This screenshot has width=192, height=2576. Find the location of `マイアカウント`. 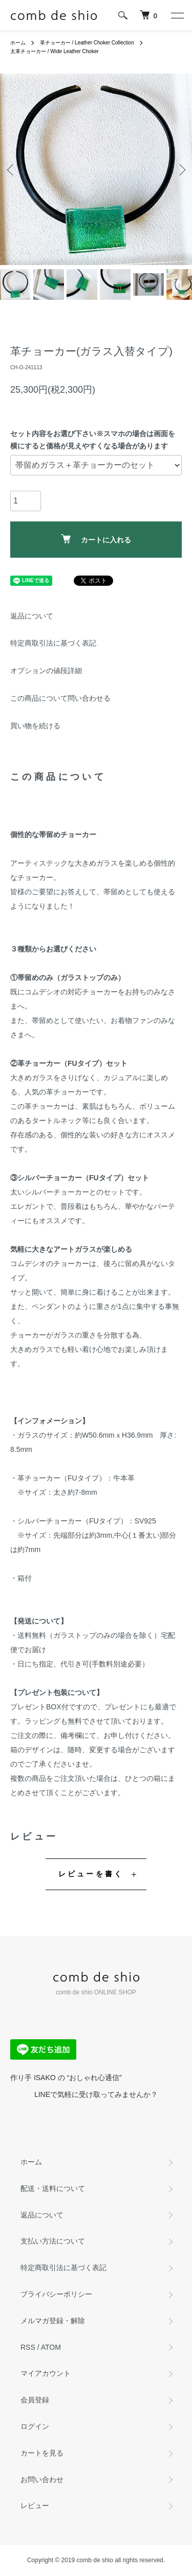

マイアカウント is located at coordinates (45, 2373).